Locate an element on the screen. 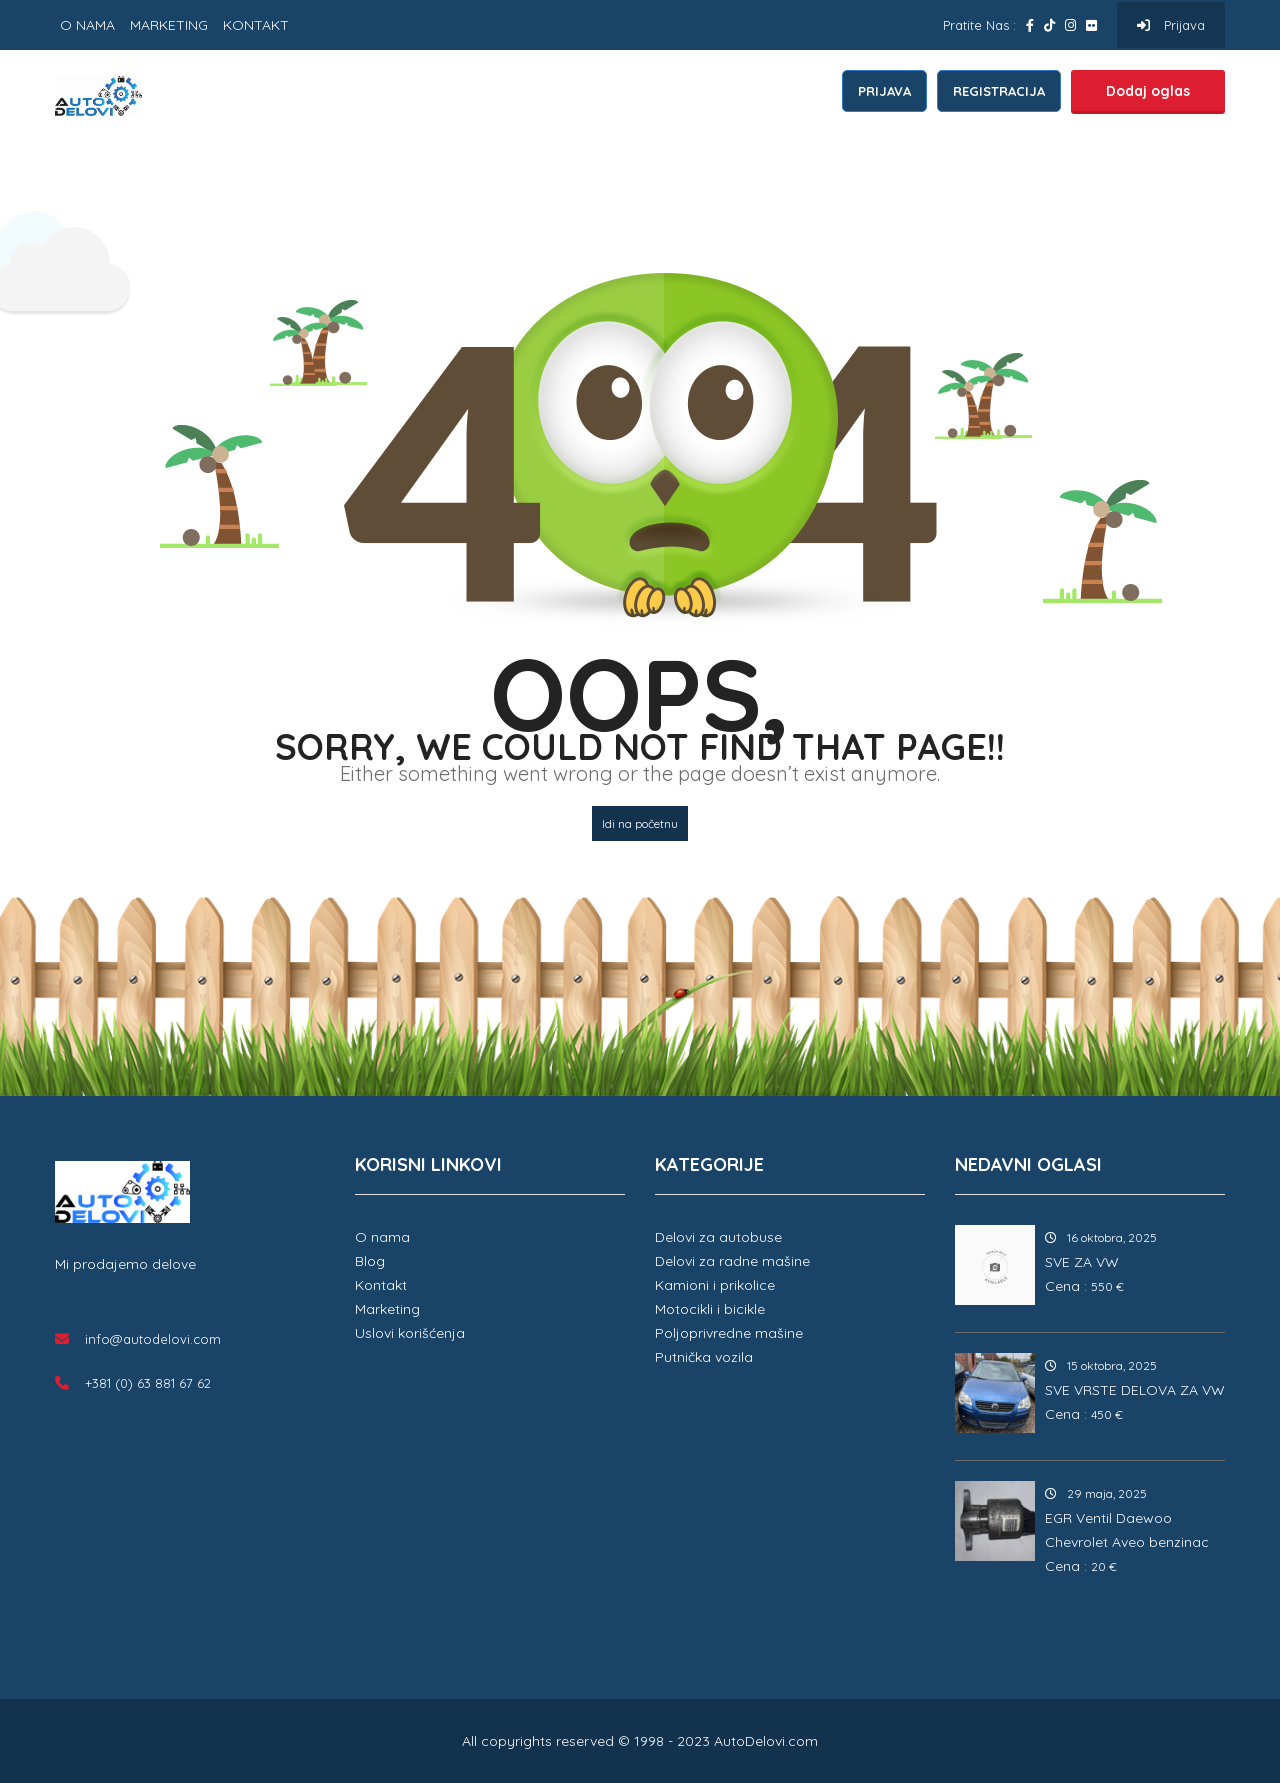 This screenshot has width=1280, height=1783. PRIJAVA is located at coordinates (884, 91).